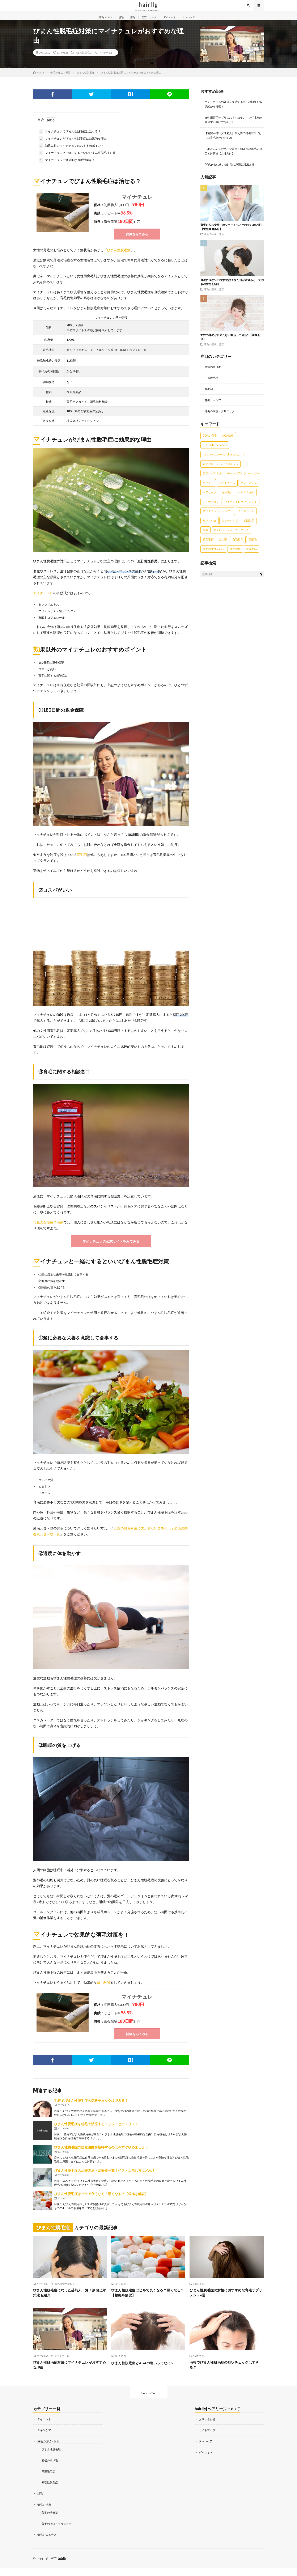  Describe the element at coordinates (223, 544) in the screenshot. I see `生え際 [生え際 (9個の項目)]` at that location.